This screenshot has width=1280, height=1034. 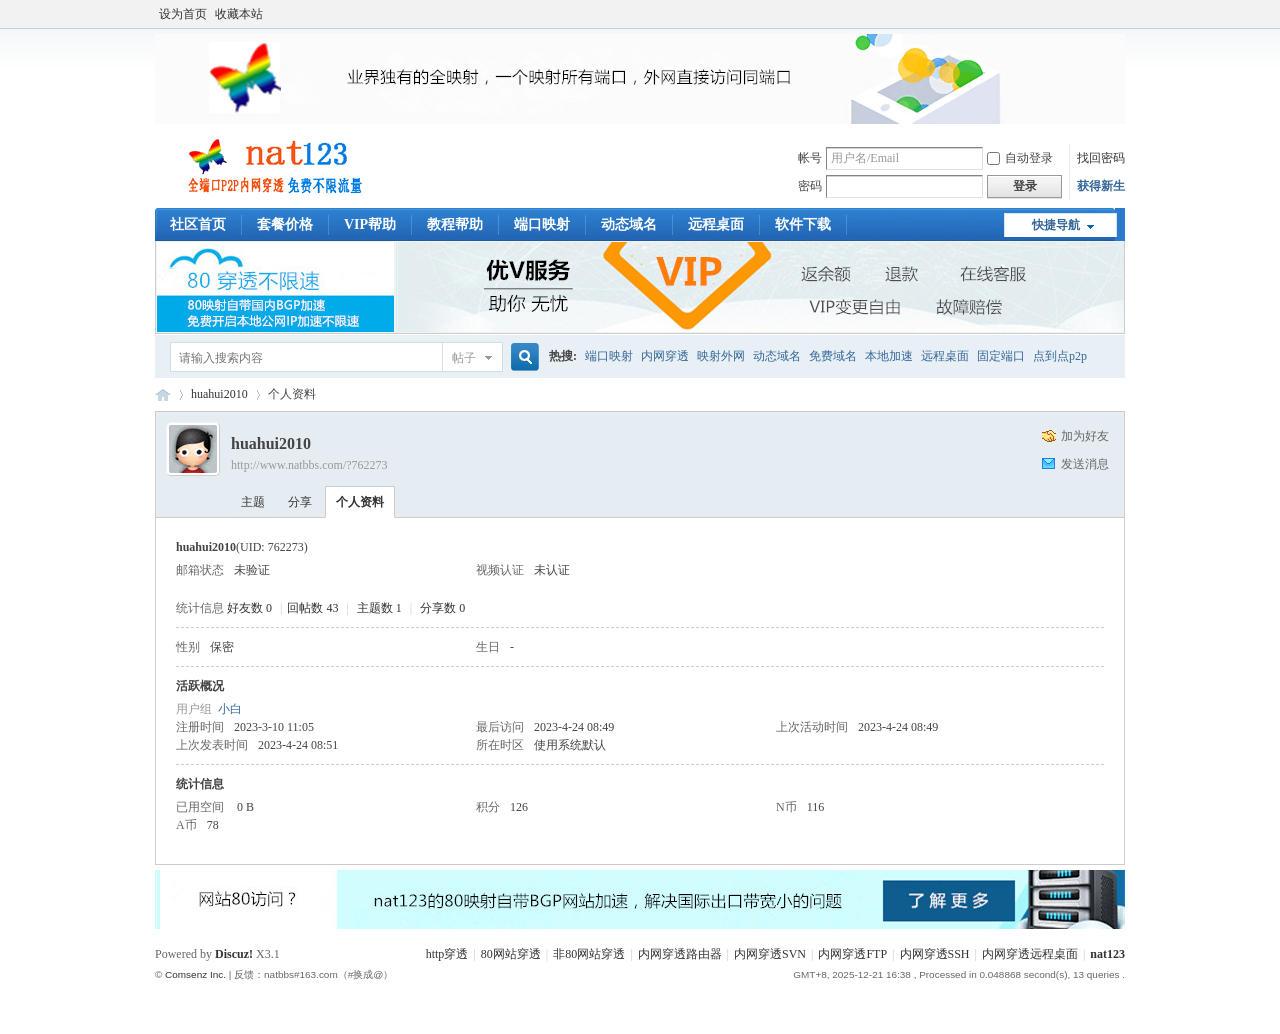 I want to click on 收藏本站, so click(x=239, y=14).